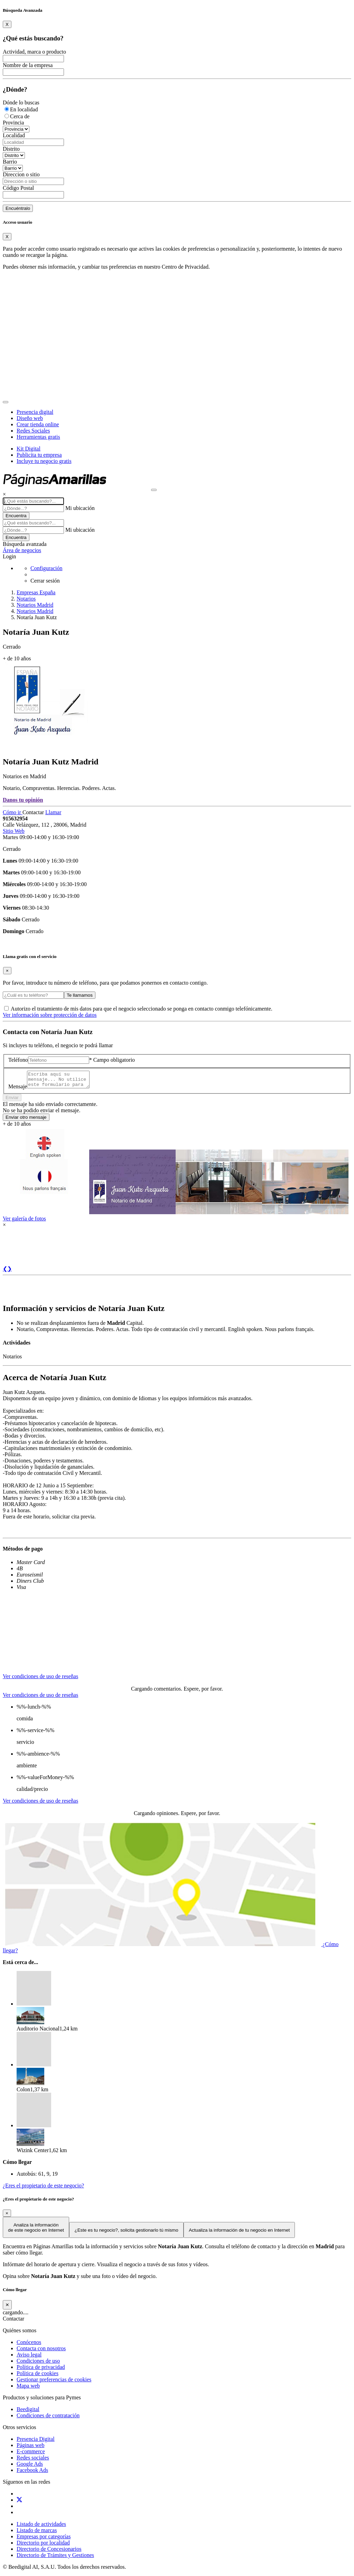 The width and height of the screenshot is (354, 2576). What do you see at coordinates (7, 24) in the screenshot?
I see `[Close]` at bounding box center [7, 24].